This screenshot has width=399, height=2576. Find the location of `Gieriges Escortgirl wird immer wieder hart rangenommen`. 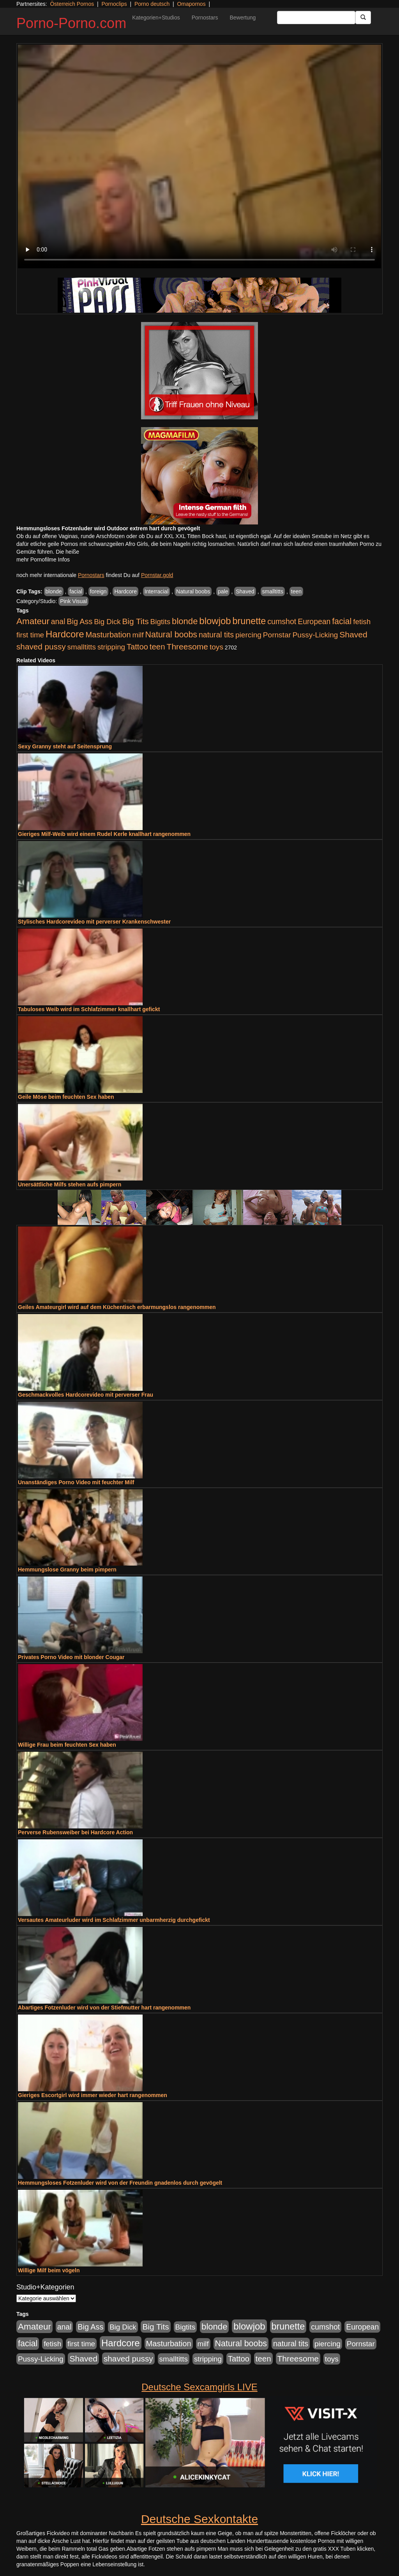

Gieriges Escortgirl wird immer wieder hart rangenommen is located at coordinates (92, 2095).